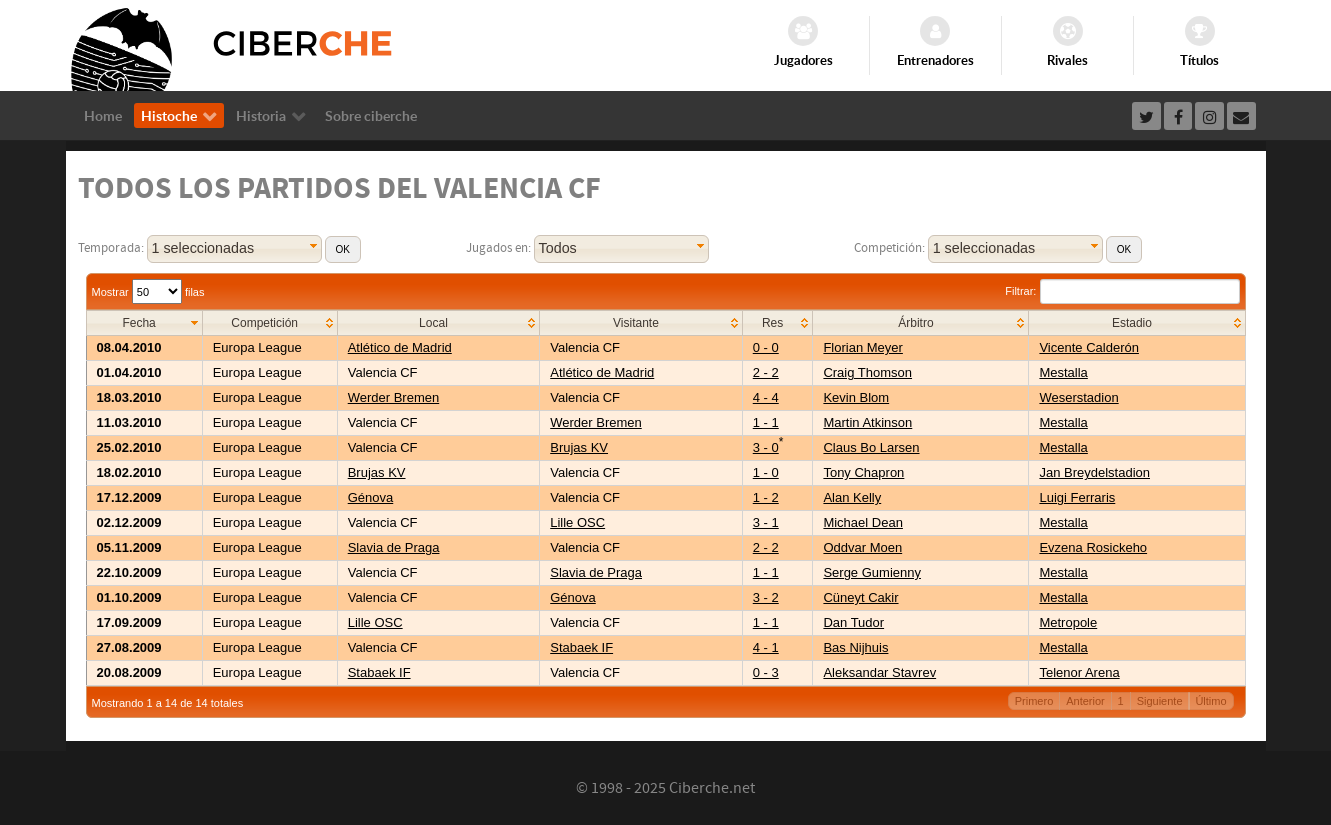 The image size is (1331, 825). What do you see at coordinates (577, 522) in the screenshot?
I see `Lille OSC` at bounding box center [577, 522].